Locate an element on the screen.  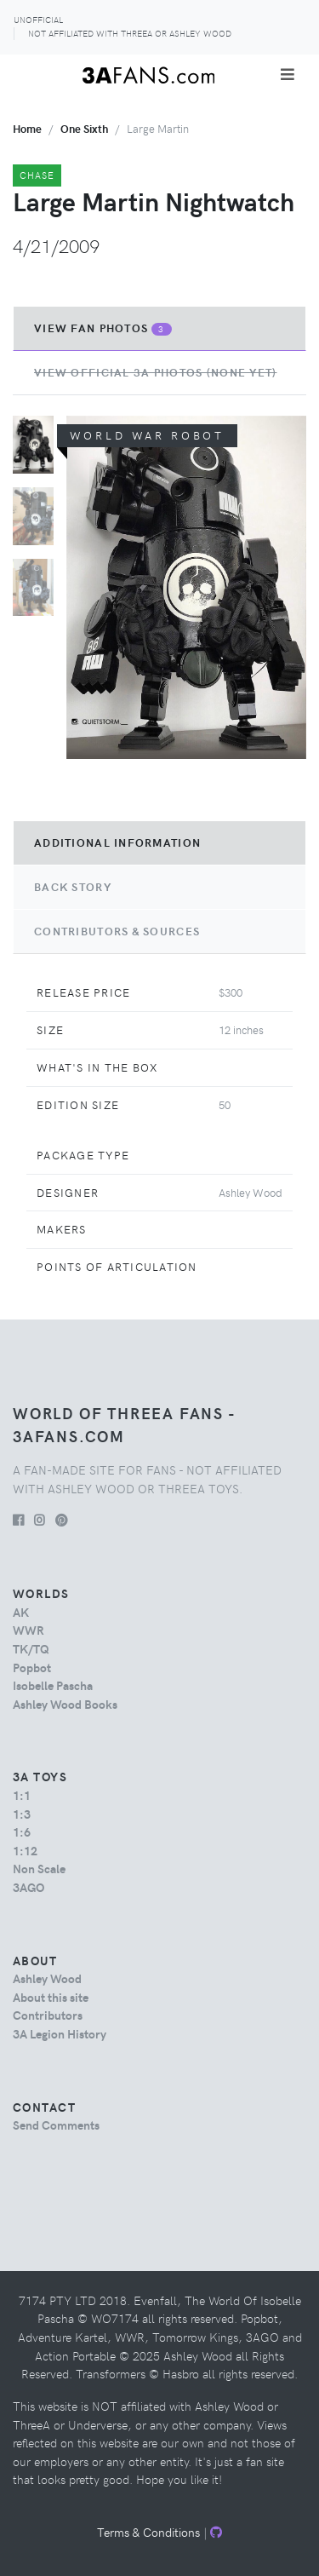
WWR is located at coordinates (28, 1629).